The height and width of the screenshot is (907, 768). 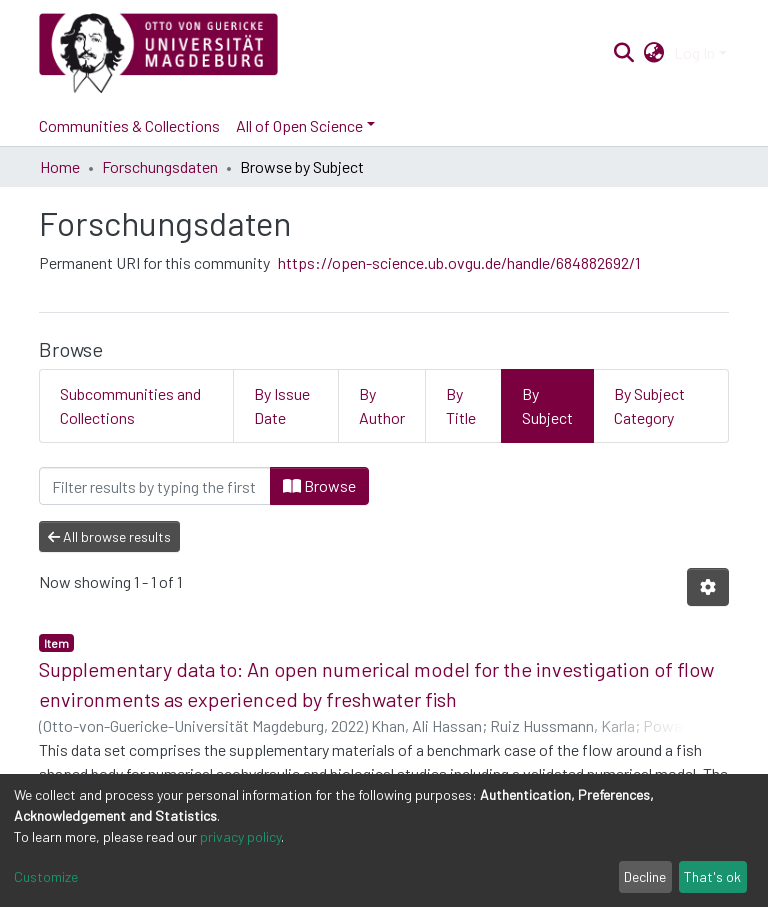 What do you see at coordinates (130, 405) in the screenshot?
I see `Subcommunities and Collections` at bounding box center [130, 405].